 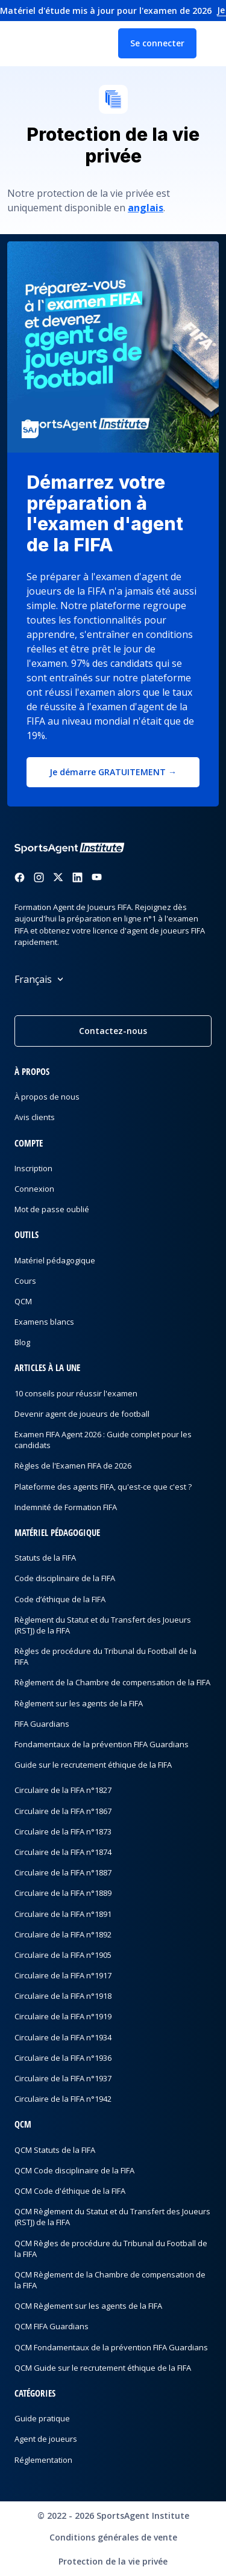 I want to click on QCM Code disciplinaire de la FIFA, so click(x=74, y=2170).